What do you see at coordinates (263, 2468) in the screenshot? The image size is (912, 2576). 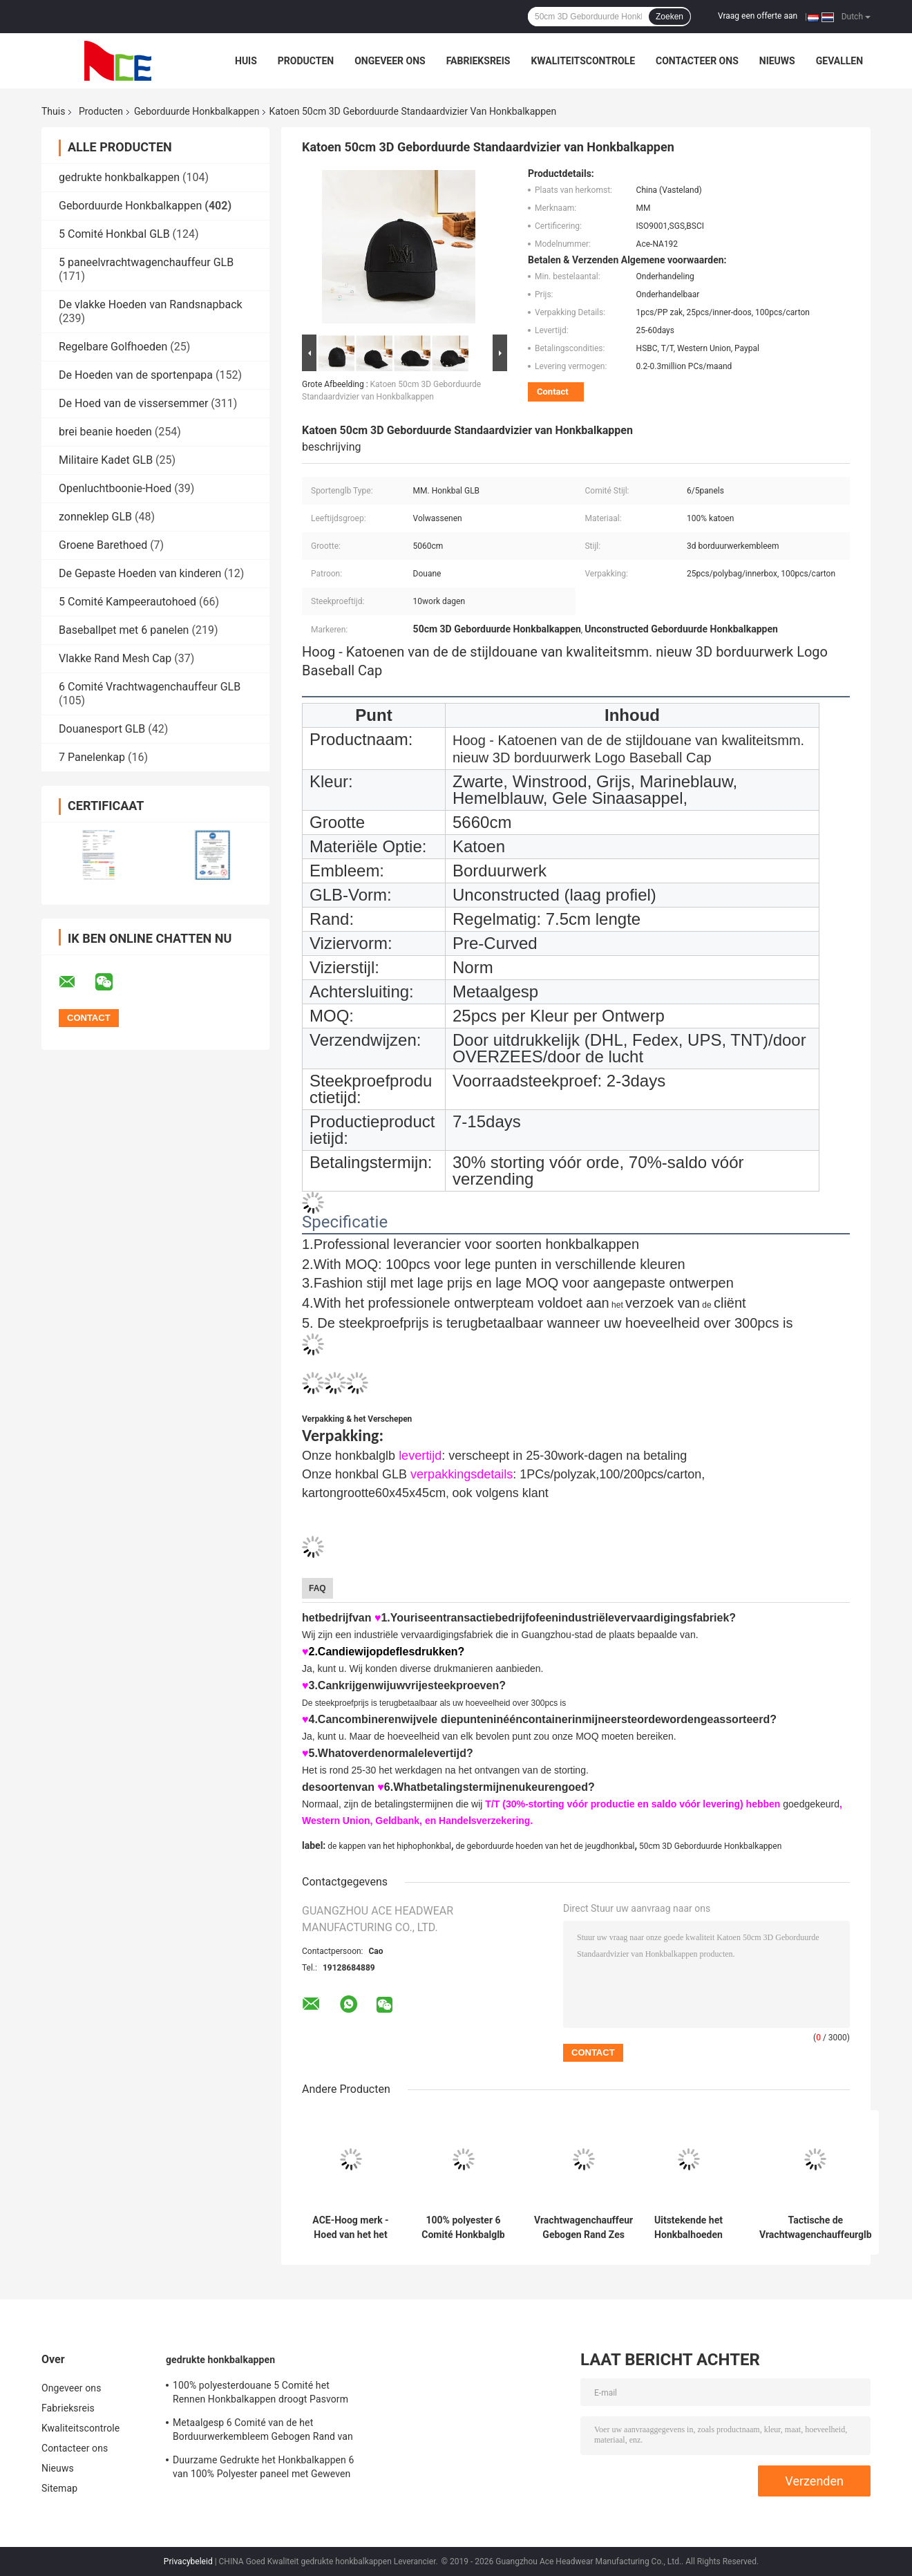 I see `Duurzame Gedrukte het Honkbalkappen 6 van 100% Polyester paneel met Geweven band` at bounding box center [263, 2468].